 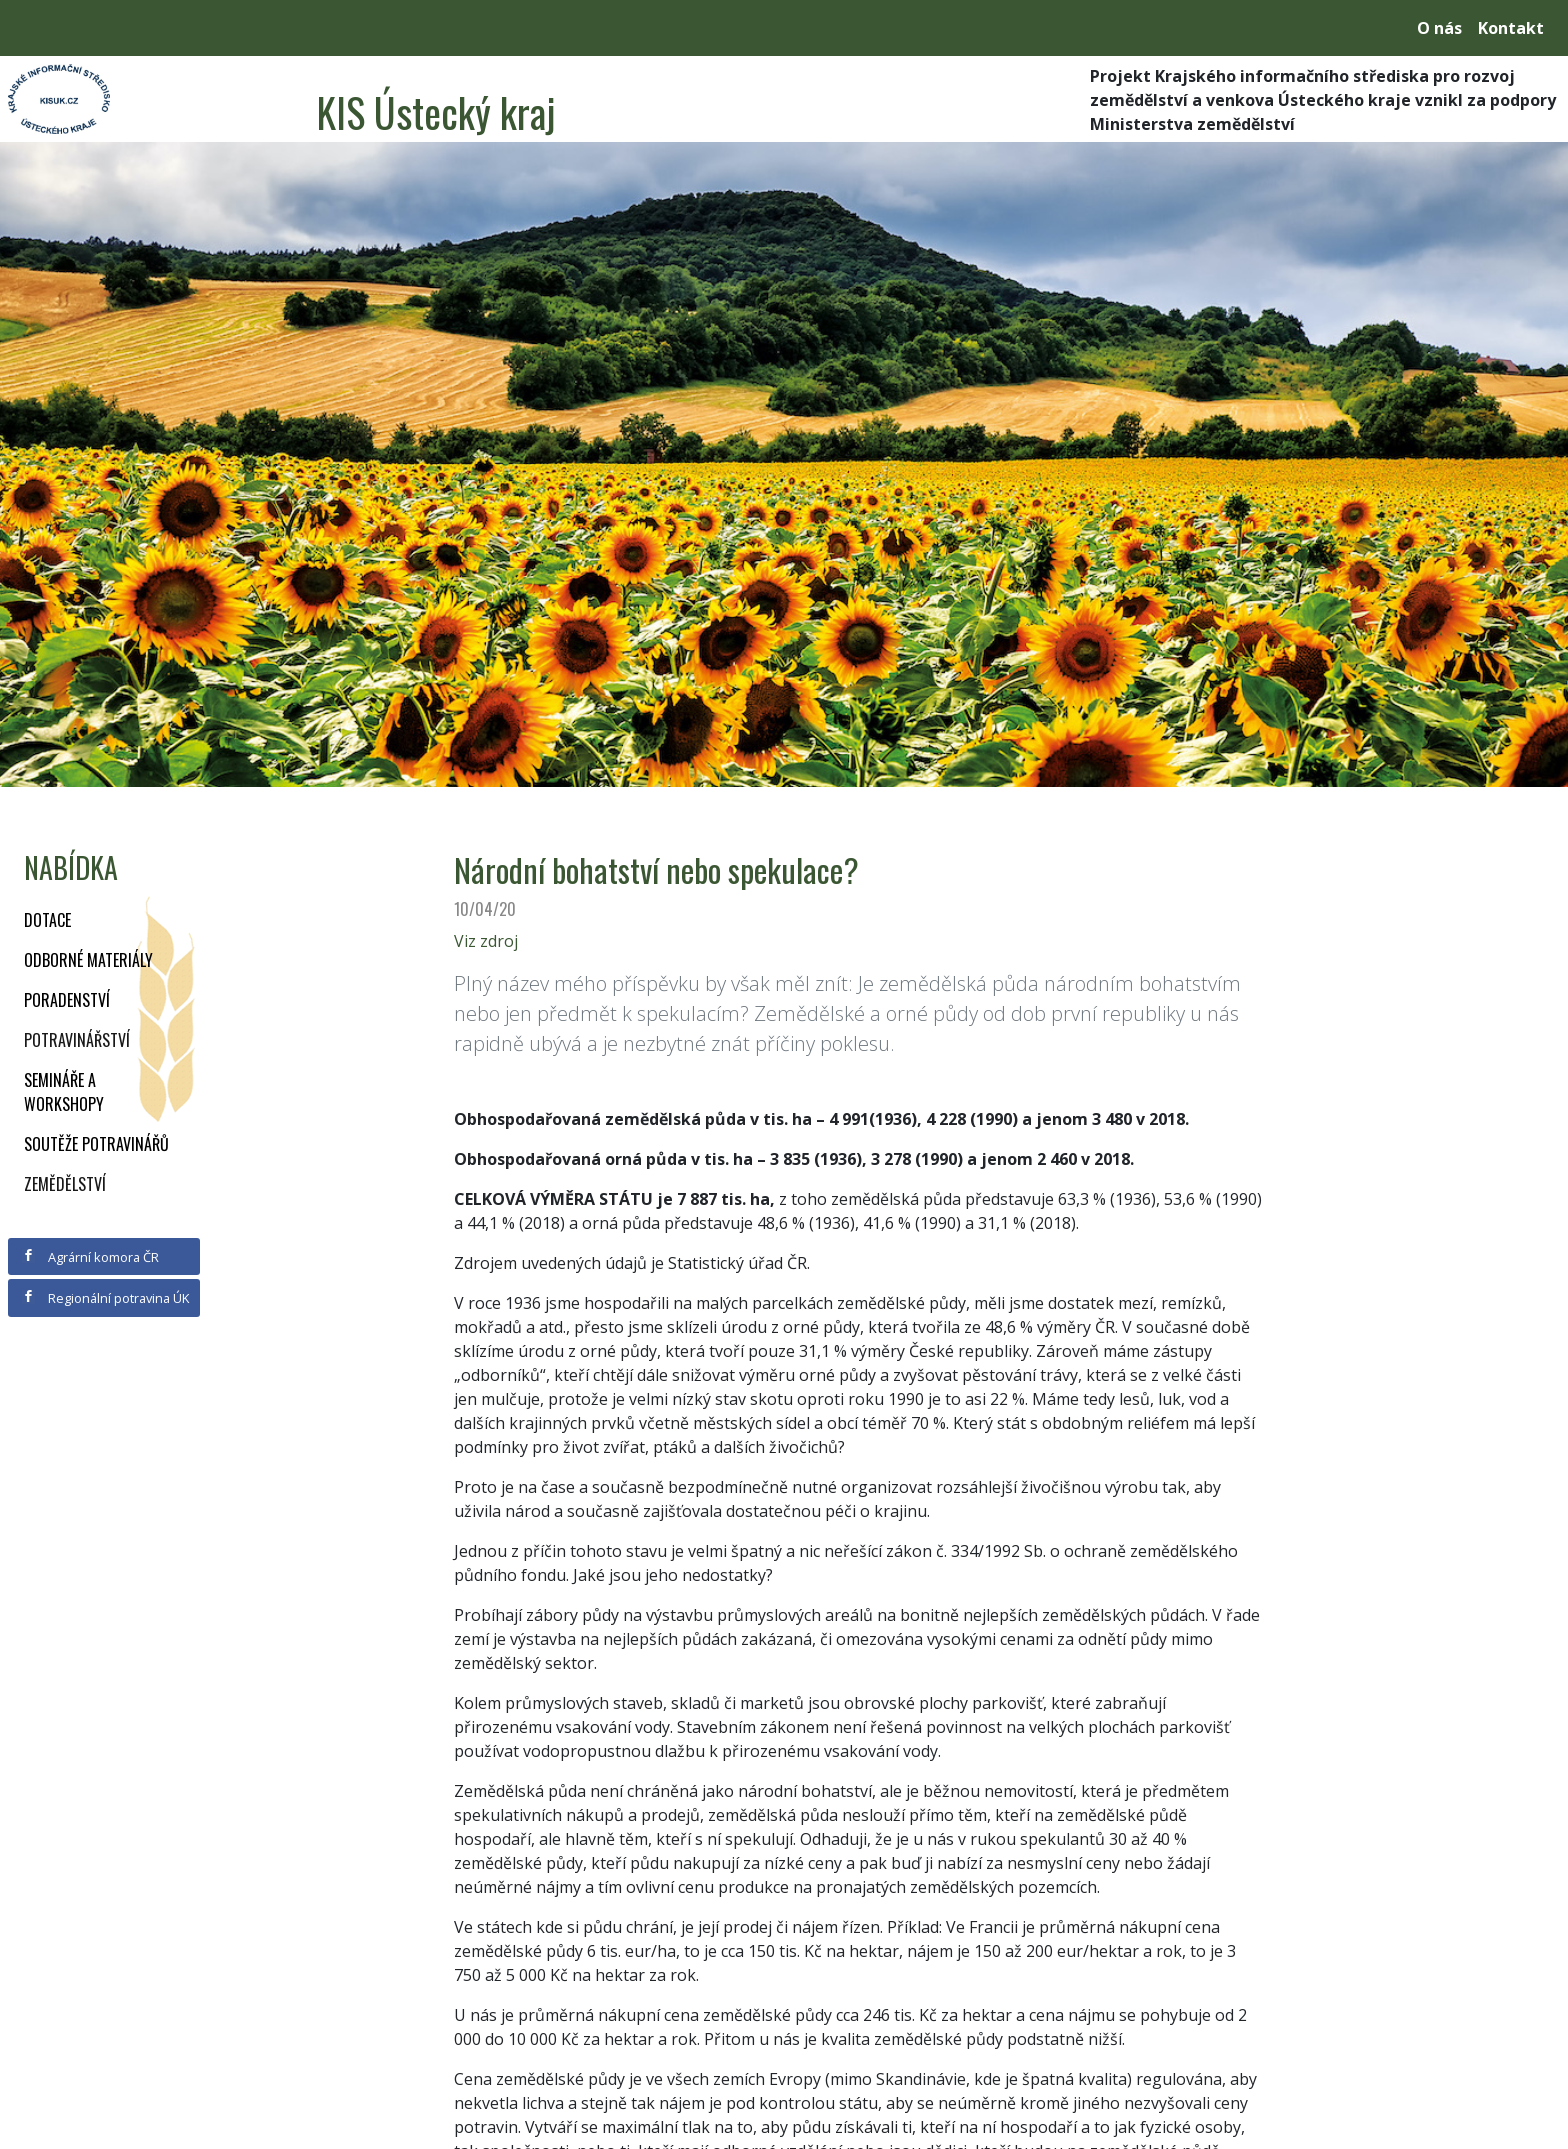 What do you see at coordinates (64, 1092) in the screenshot?
I see `Semináře a workshopy` at bounding box center [64, 1092].